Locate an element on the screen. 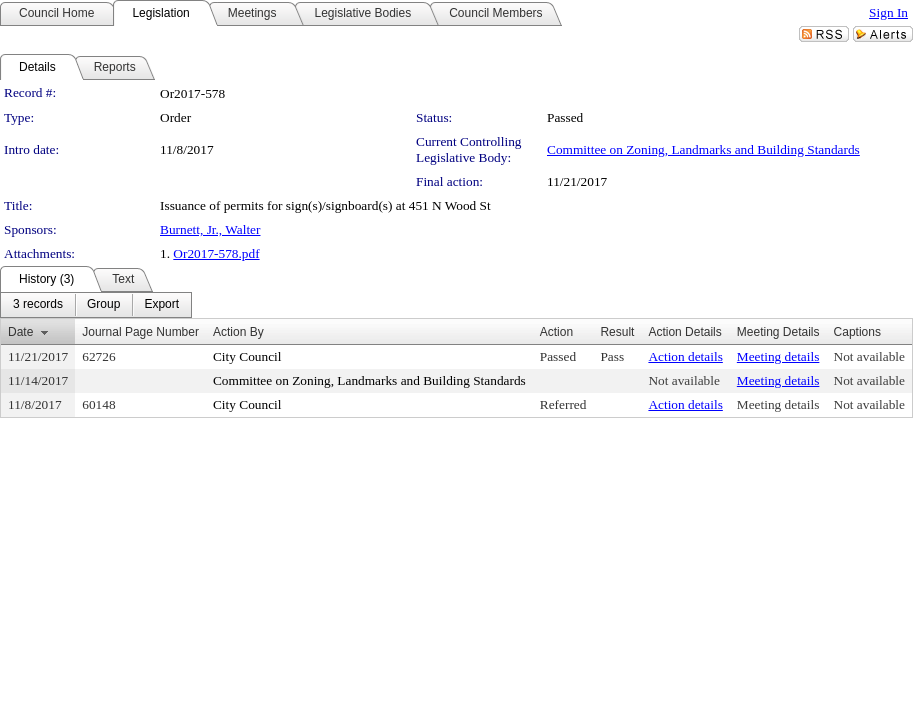 This screenshot has width=913, height=720. Result is located at coordinates (617, 332).